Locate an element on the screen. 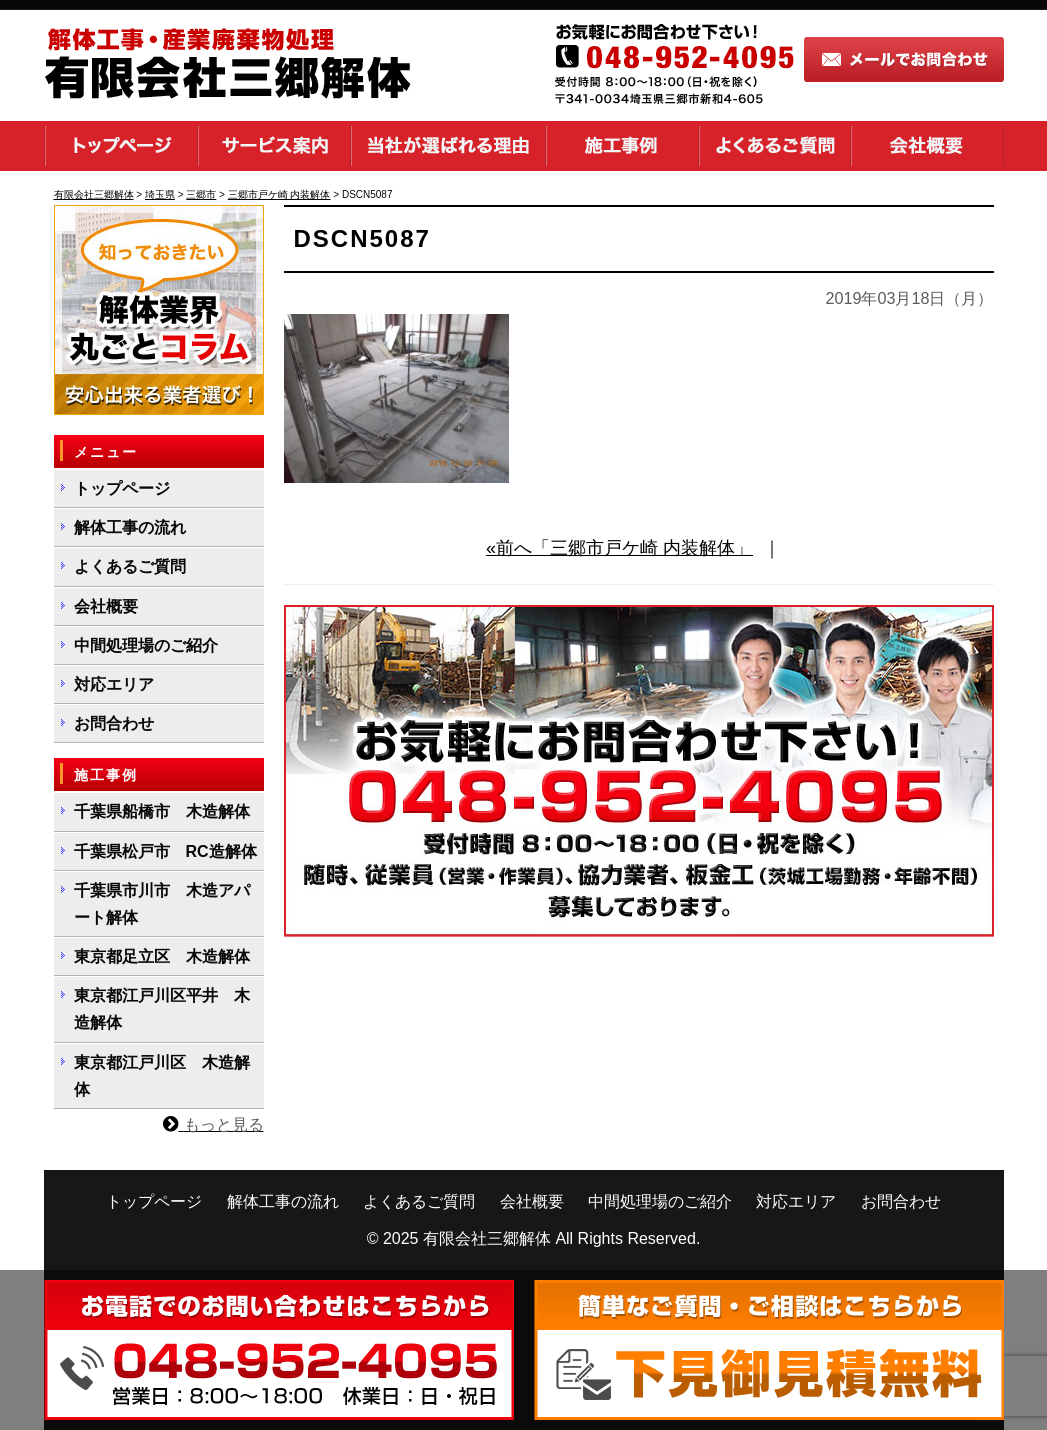  有限会社三郷解体 is located at coordinates (487, 1238).